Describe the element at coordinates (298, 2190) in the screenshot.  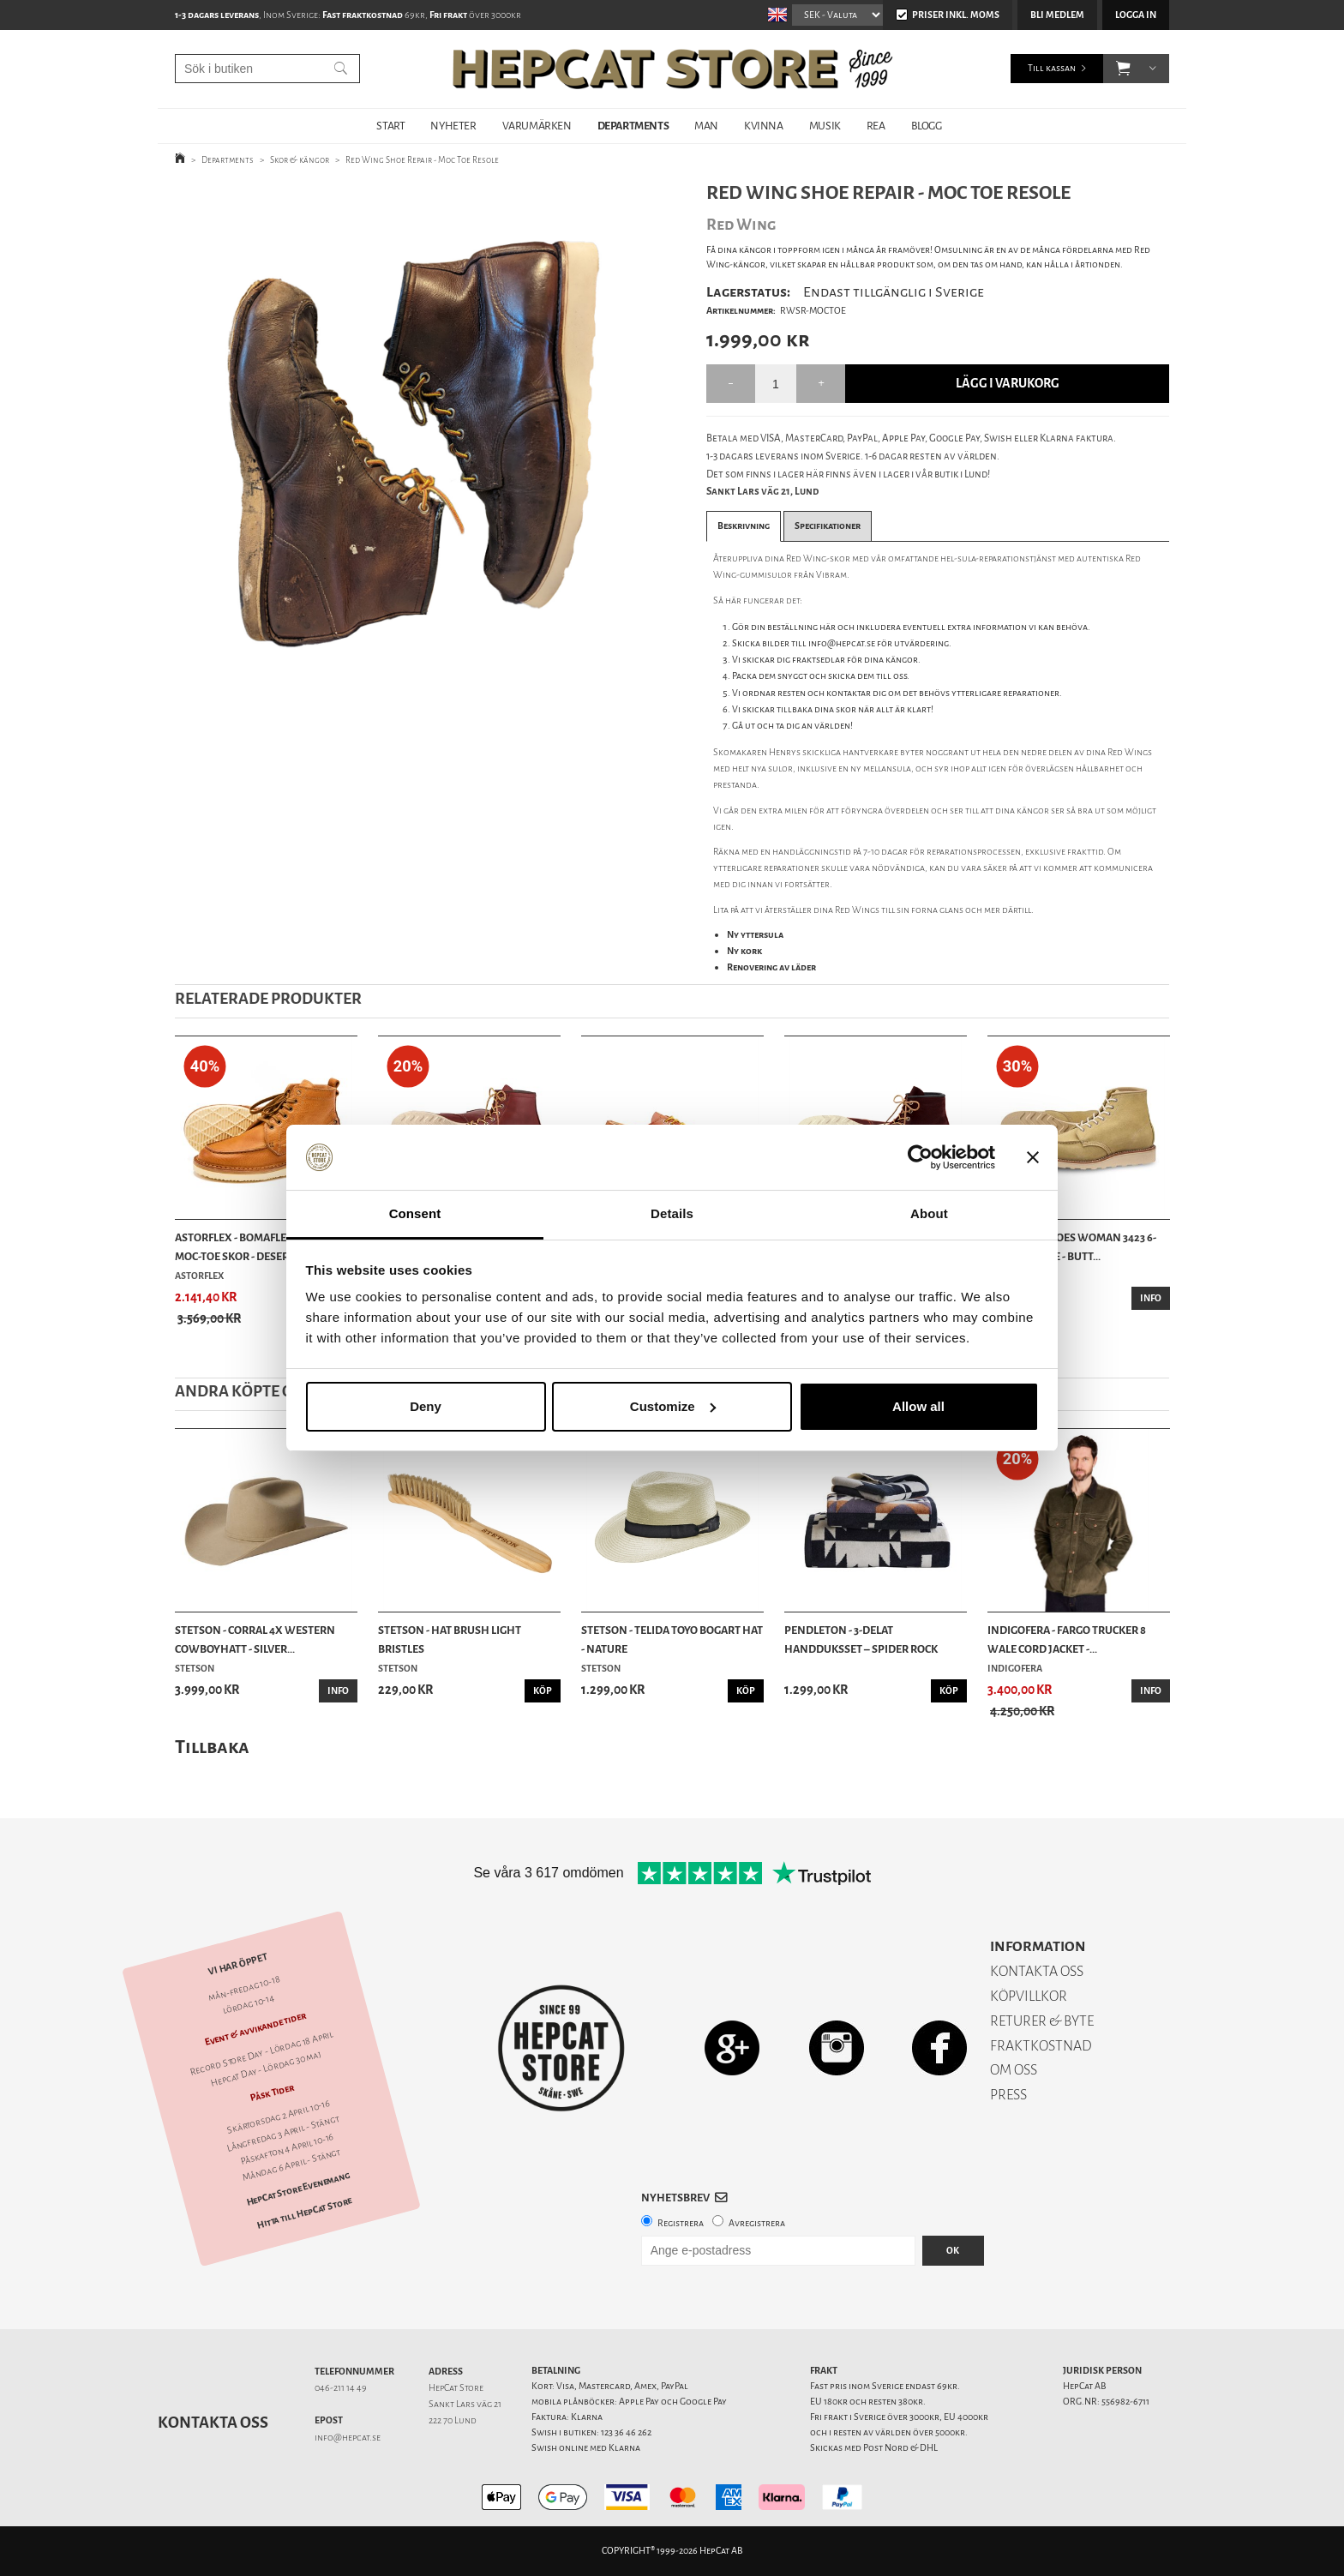
I see `HepCat Store Evenemang` at that location.